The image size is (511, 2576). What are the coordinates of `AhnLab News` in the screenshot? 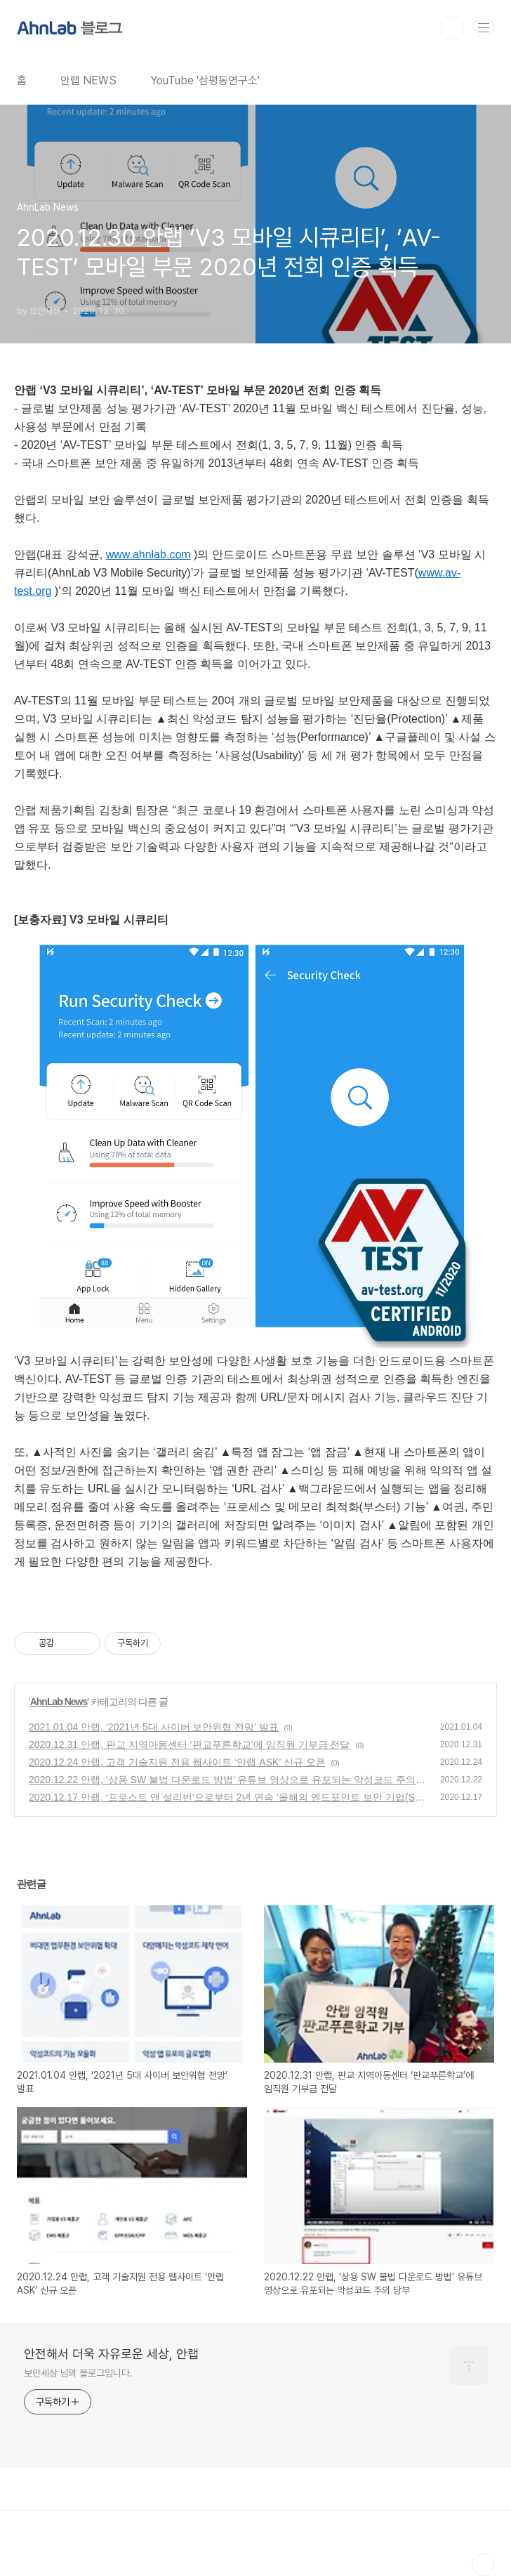 It's located at (59, 1701).